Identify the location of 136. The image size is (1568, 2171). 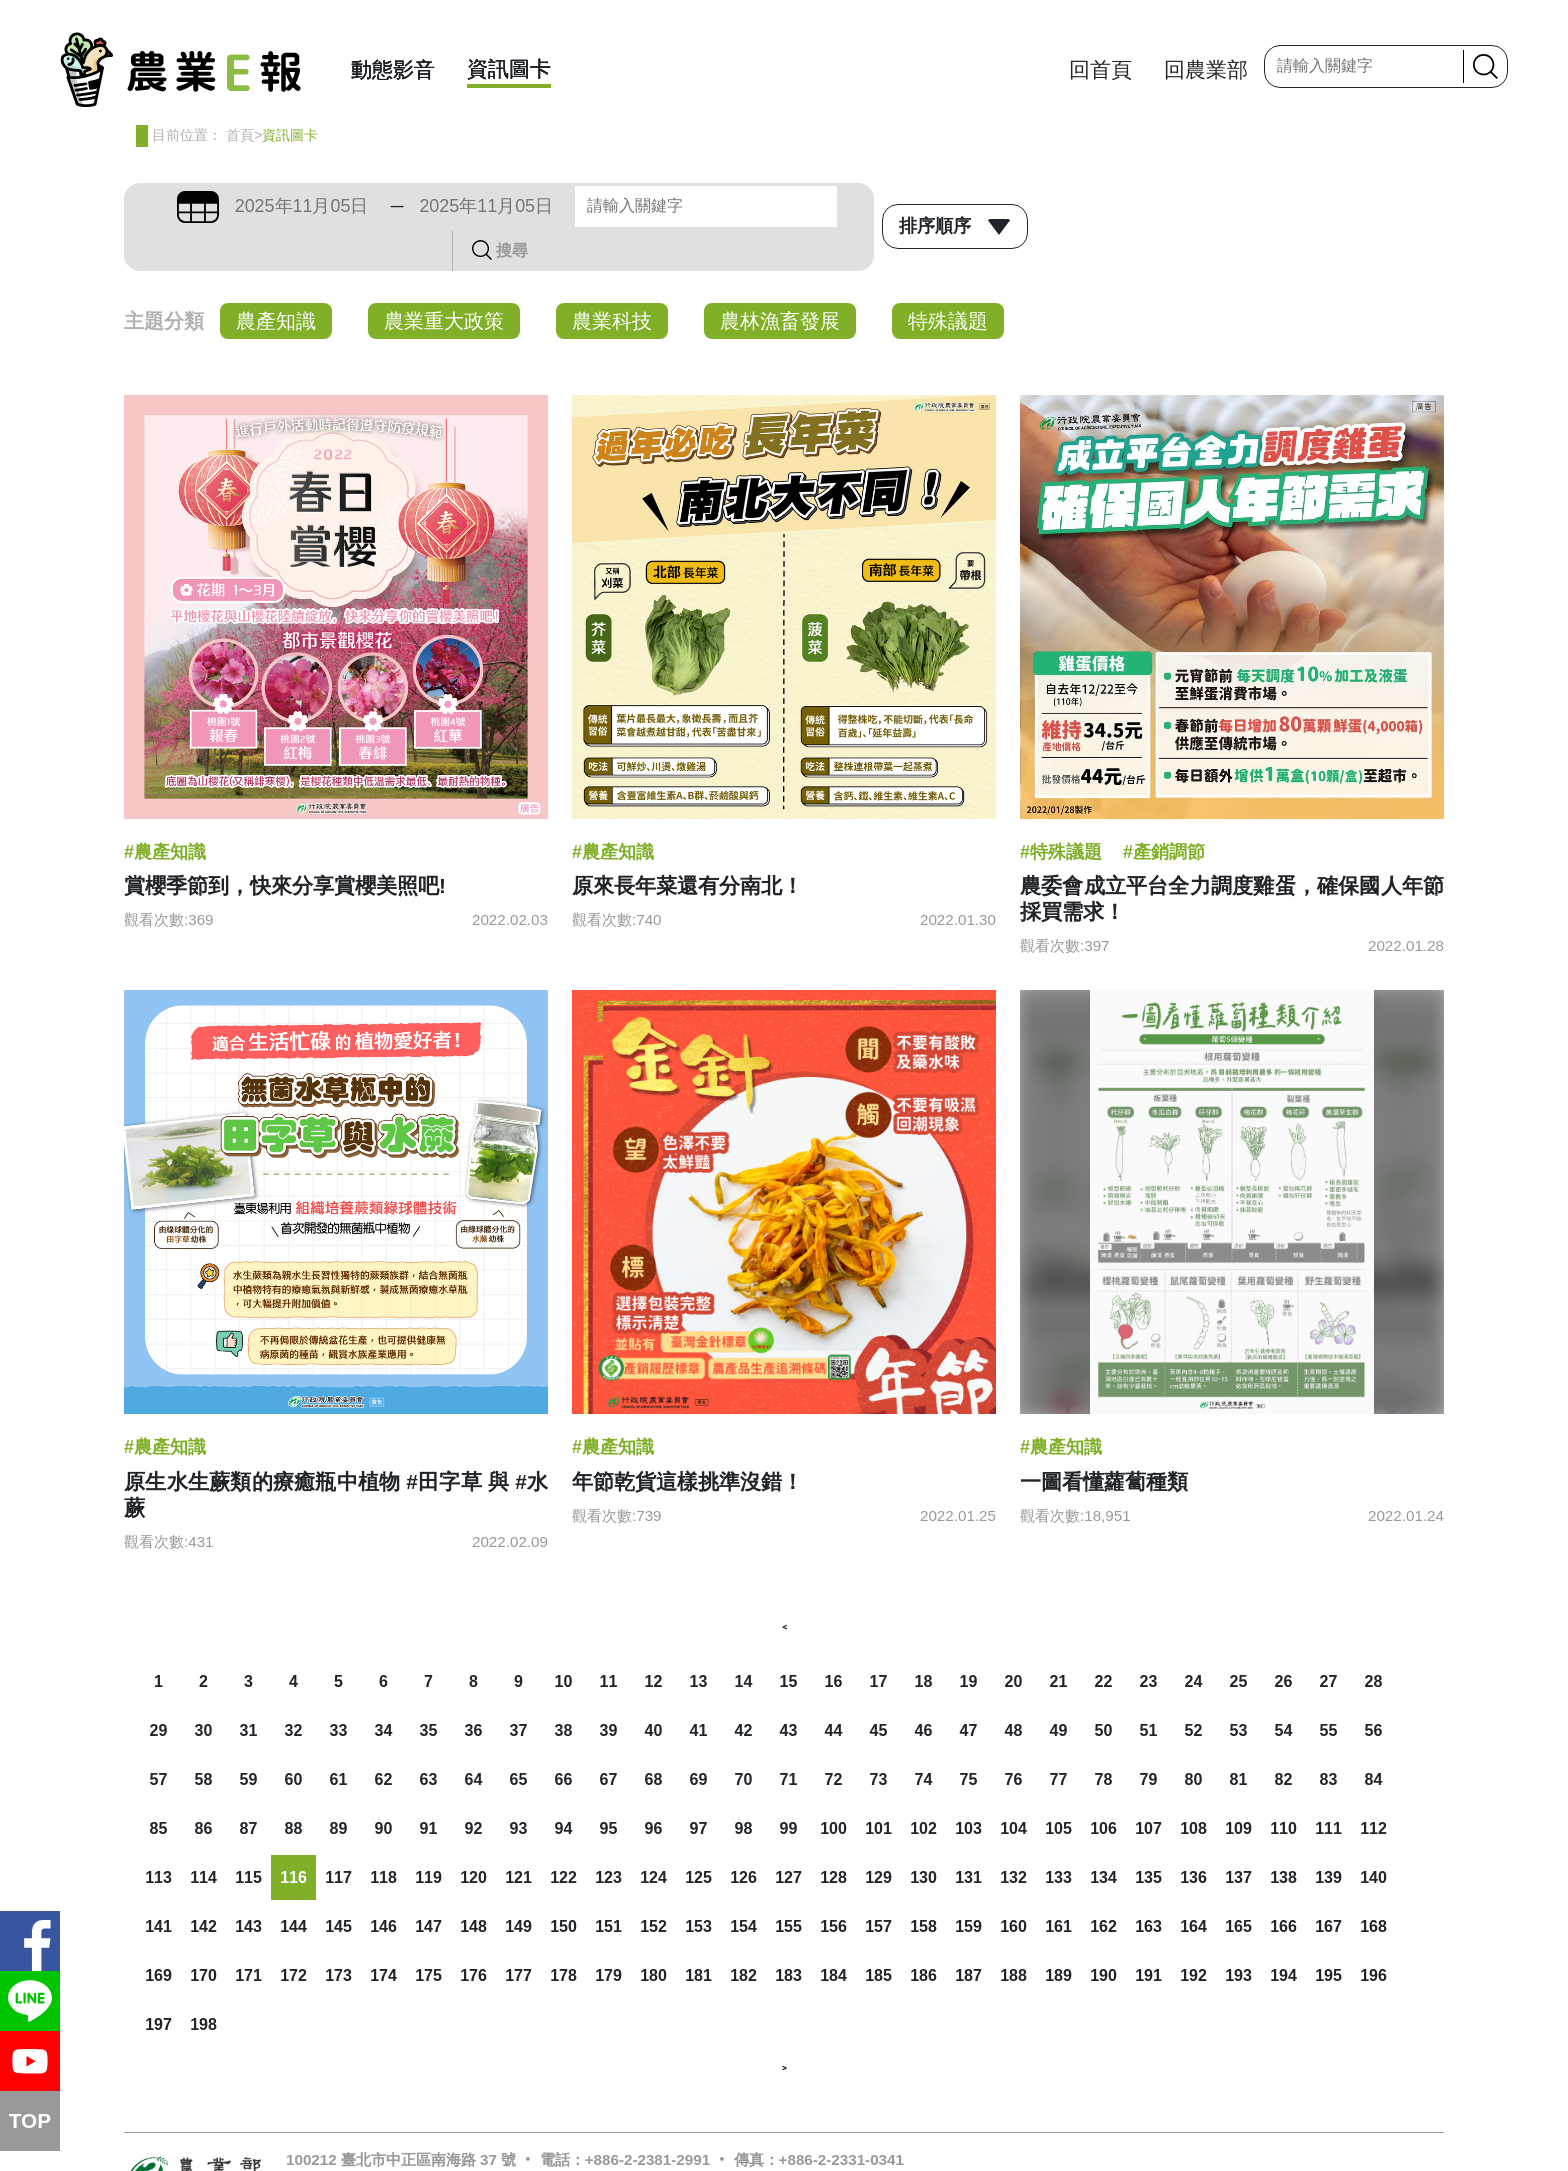
(1193, 1837).